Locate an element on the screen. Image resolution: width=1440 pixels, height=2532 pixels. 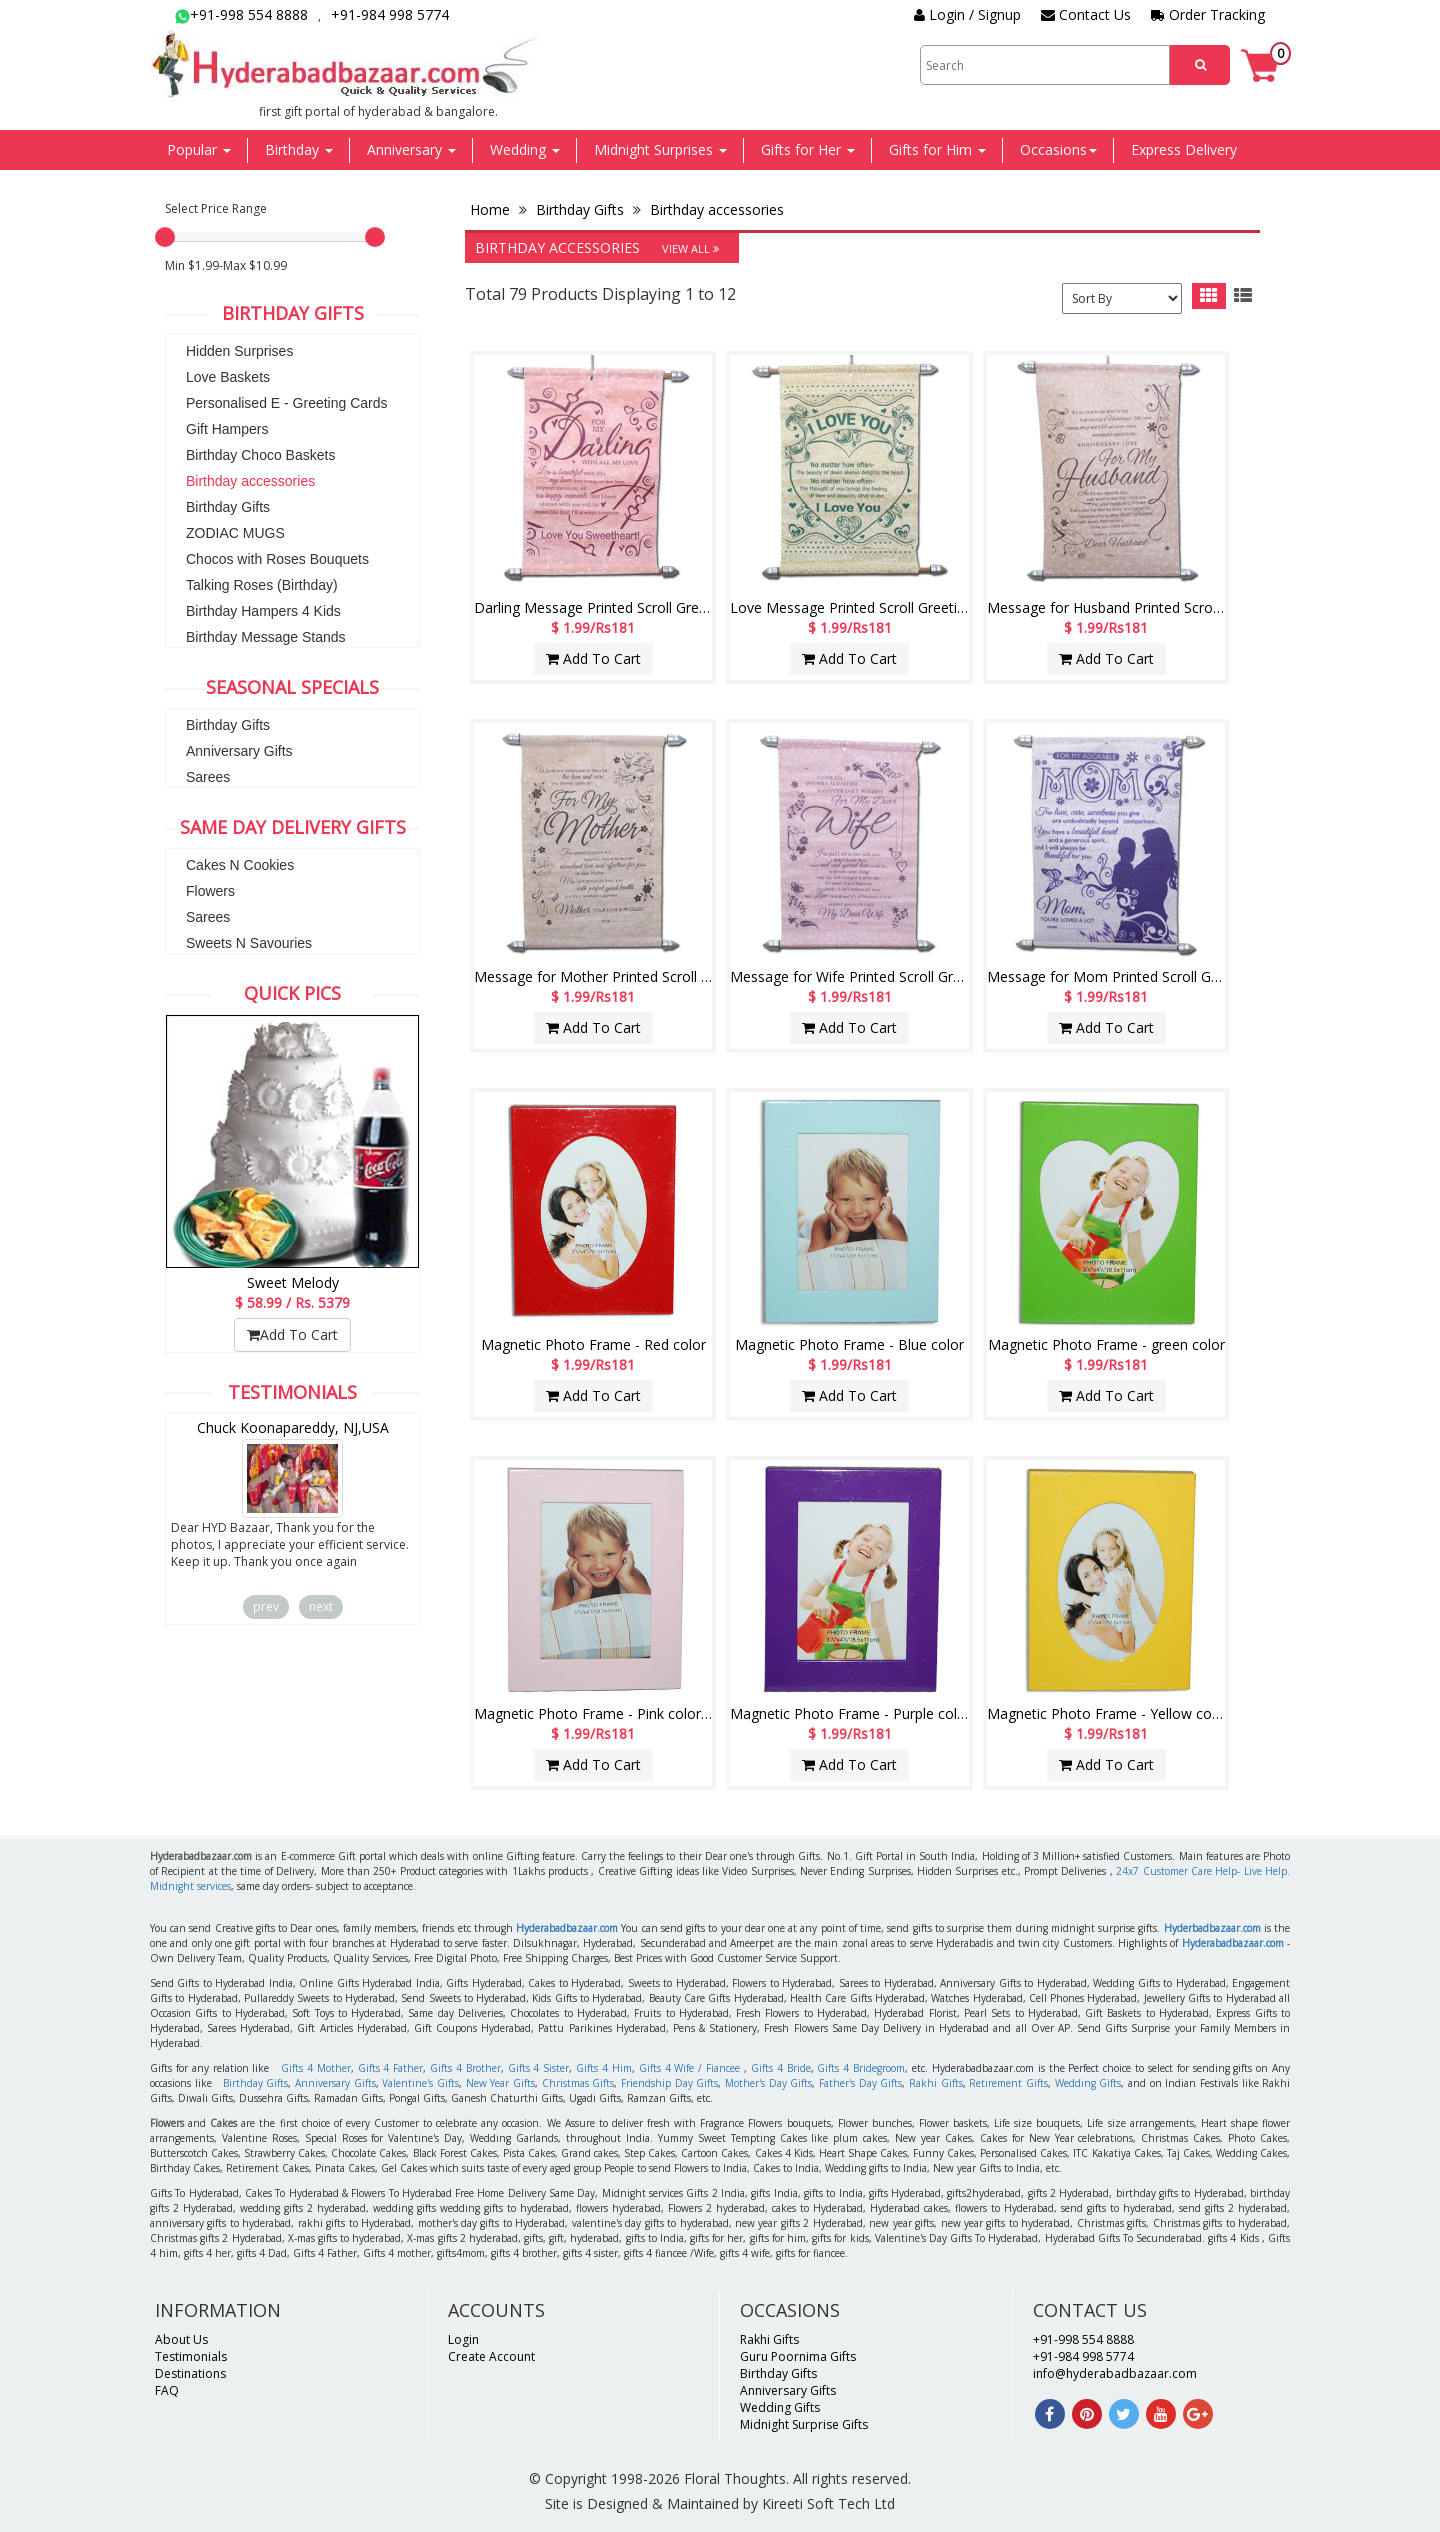
Wedding Gifts is located at coordinates (1088, 2083).